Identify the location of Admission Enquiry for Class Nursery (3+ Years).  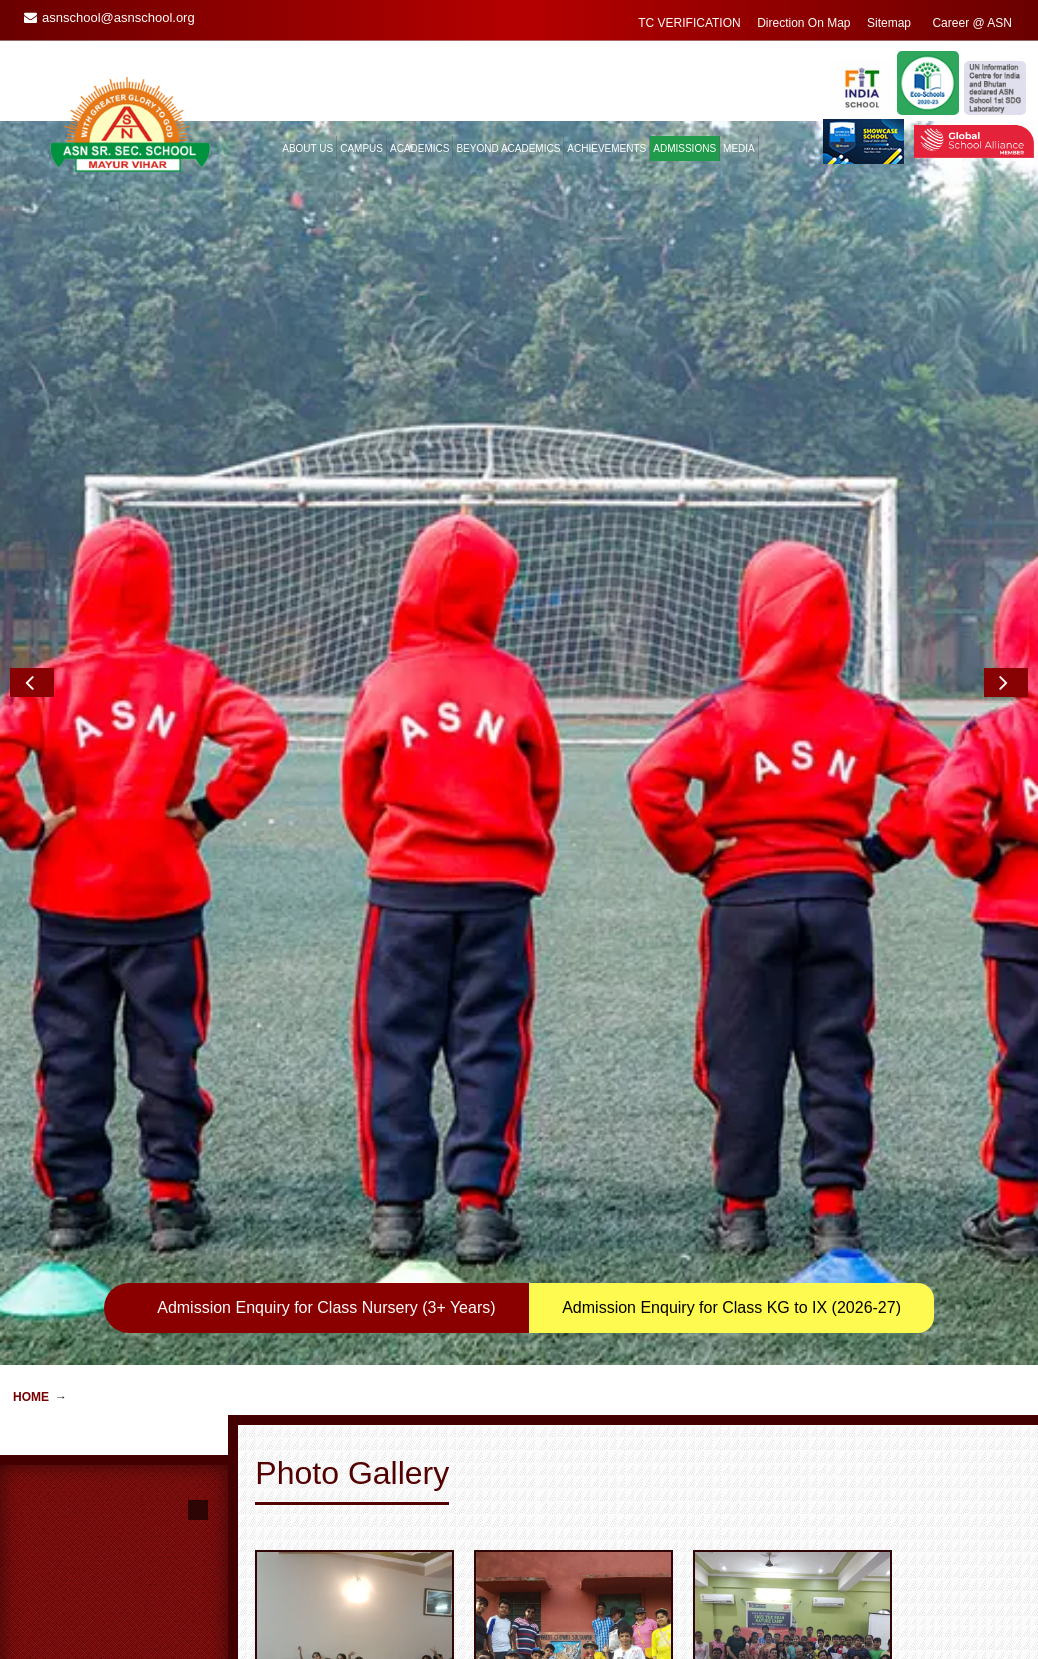
(326, 707).